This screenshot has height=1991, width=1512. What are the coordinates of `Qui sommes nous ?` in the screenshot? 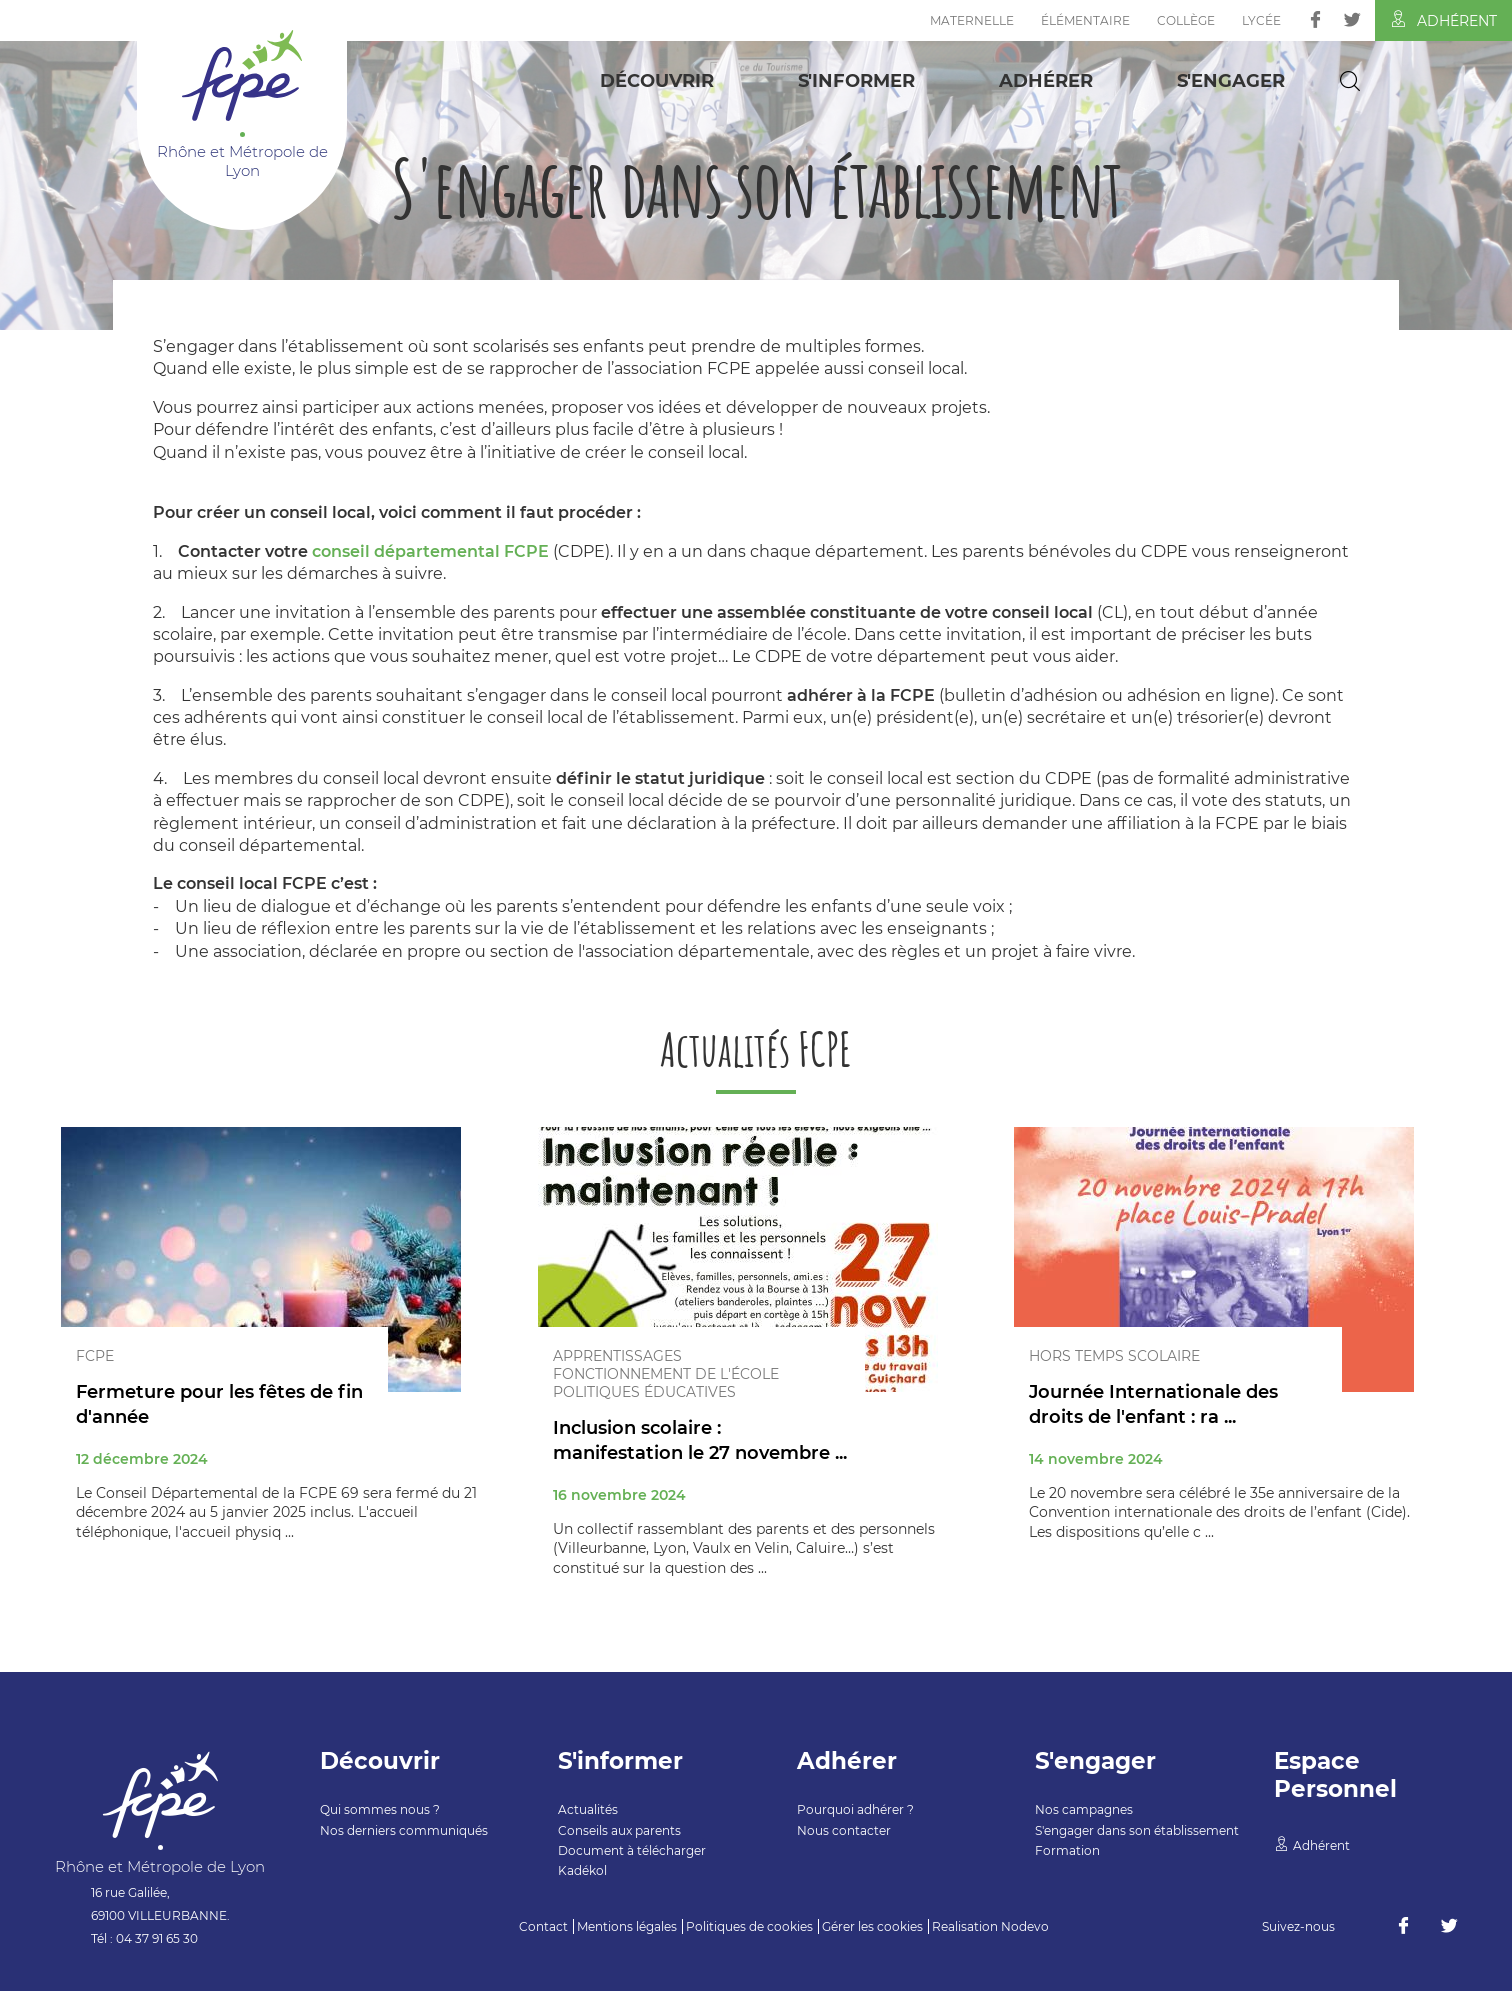 It's located at (380, 1809).